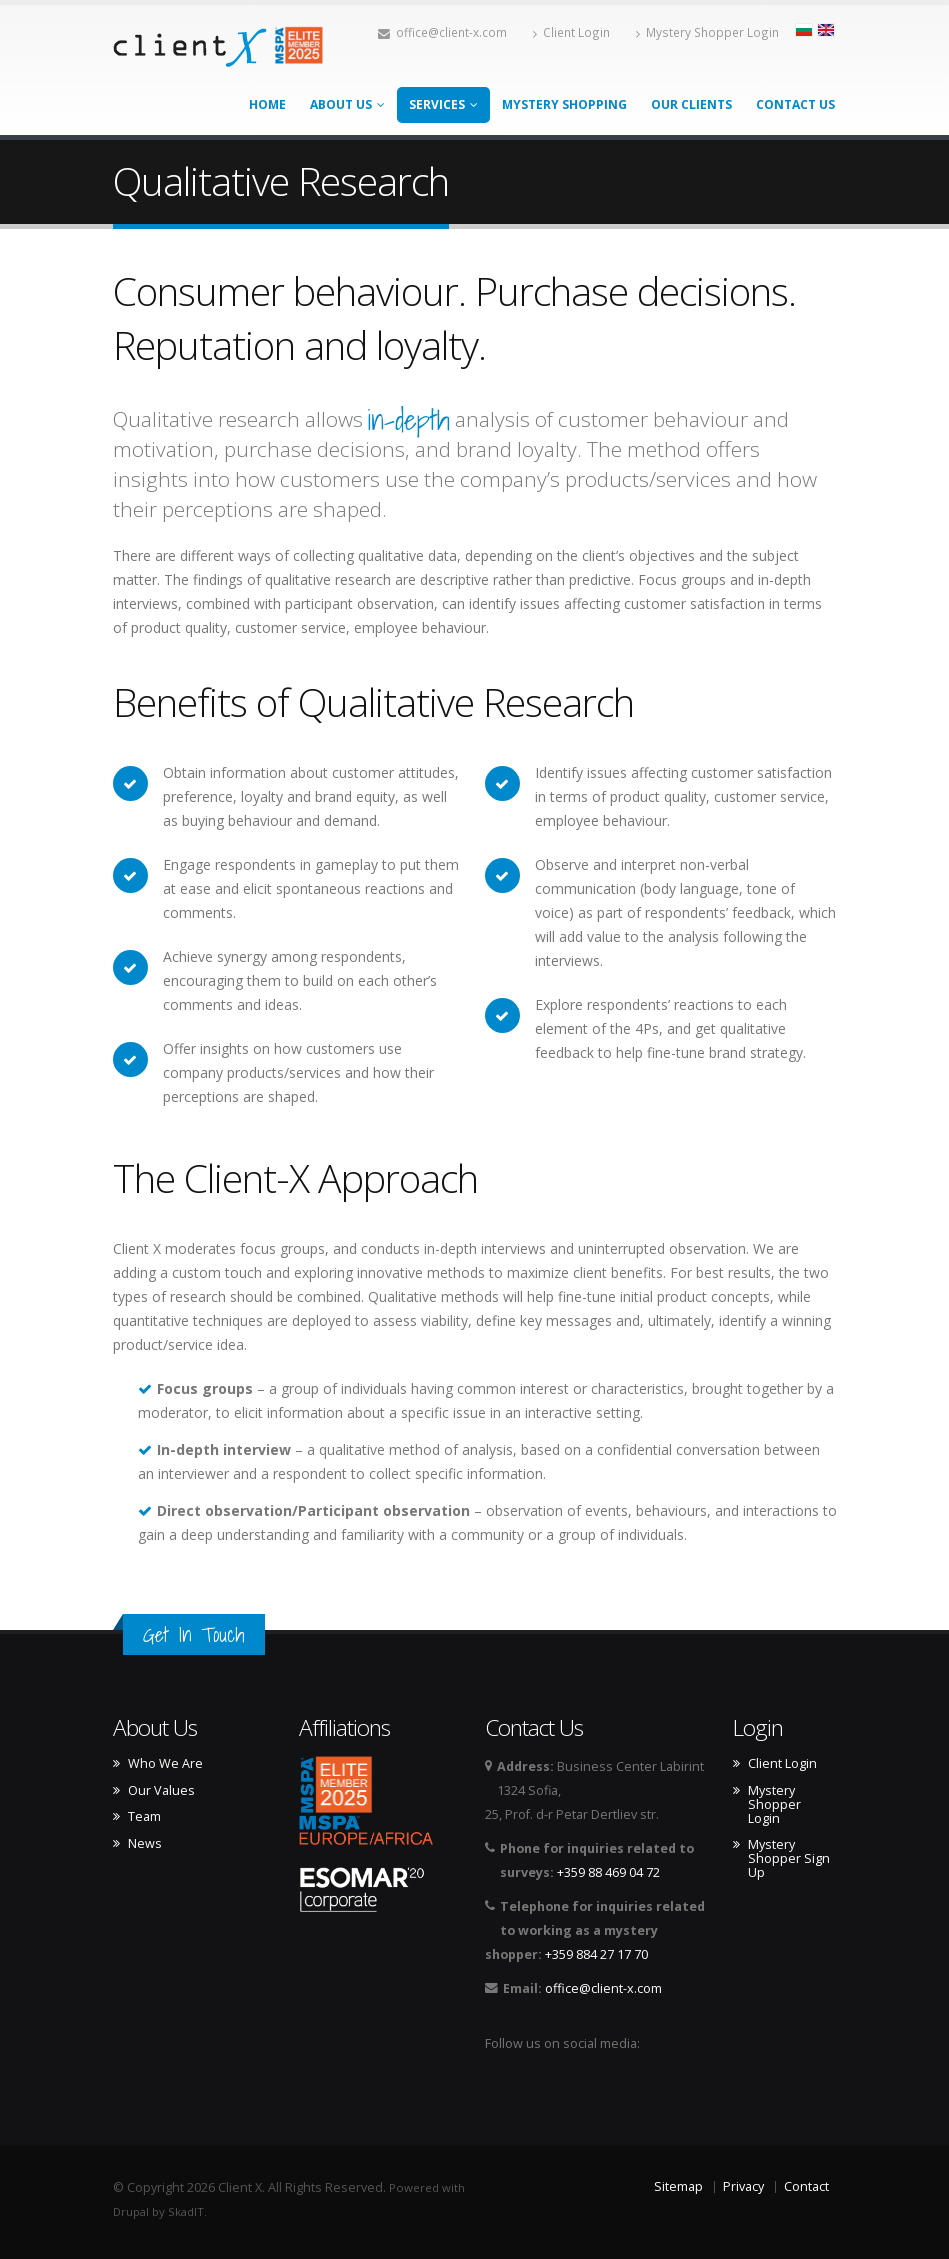 This screenshot has width=949, height=2259. I want to click on Our Values, so click(161, 1791).